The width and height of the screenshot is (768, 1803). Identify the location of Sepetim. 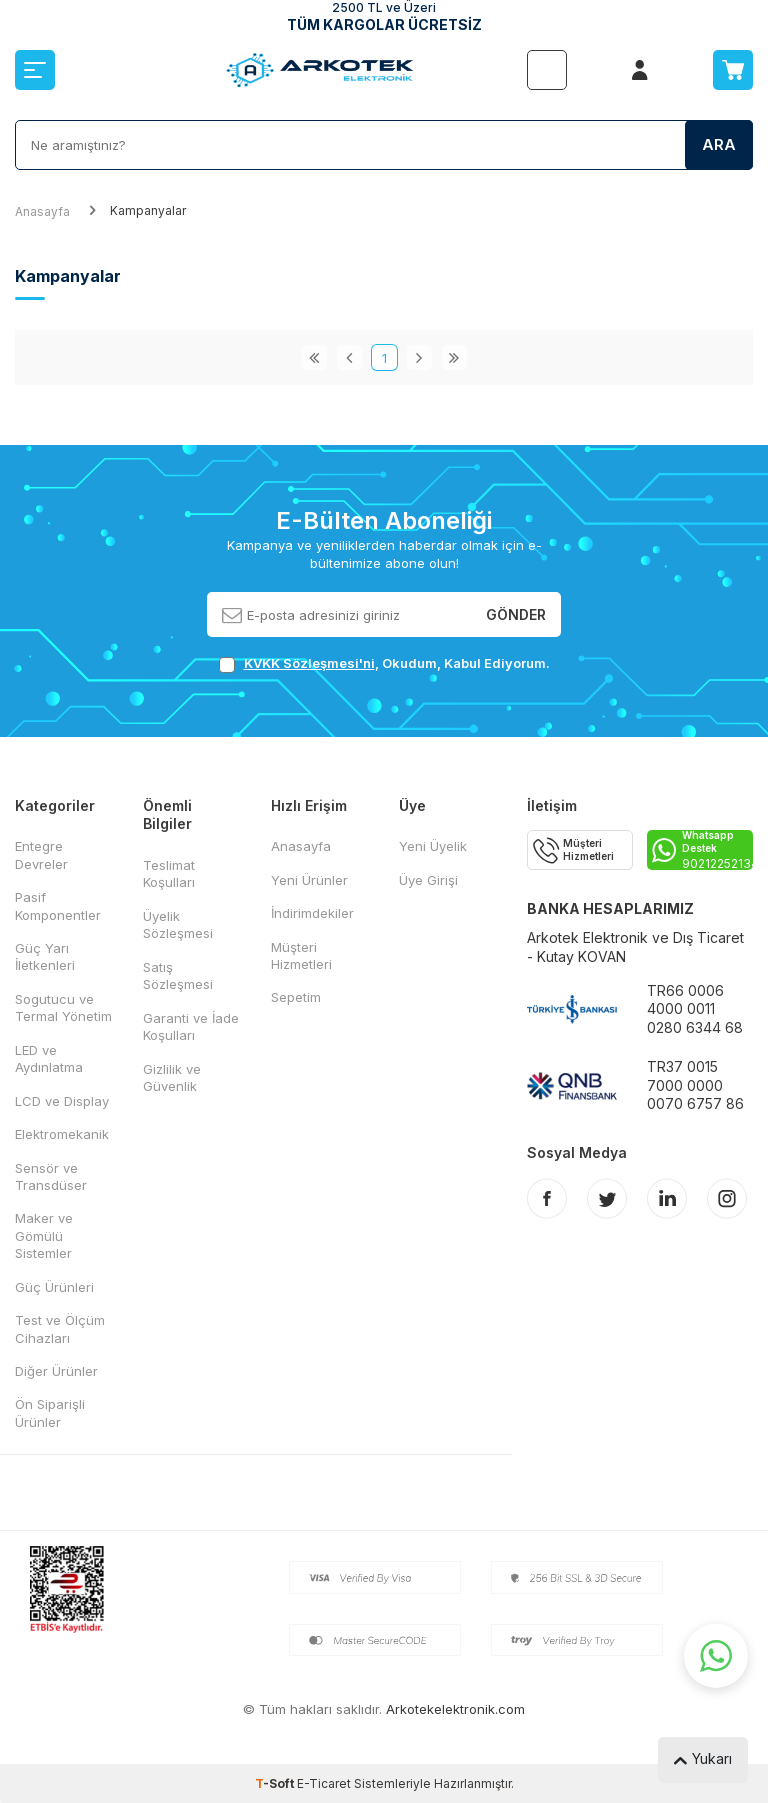
(296, 997).